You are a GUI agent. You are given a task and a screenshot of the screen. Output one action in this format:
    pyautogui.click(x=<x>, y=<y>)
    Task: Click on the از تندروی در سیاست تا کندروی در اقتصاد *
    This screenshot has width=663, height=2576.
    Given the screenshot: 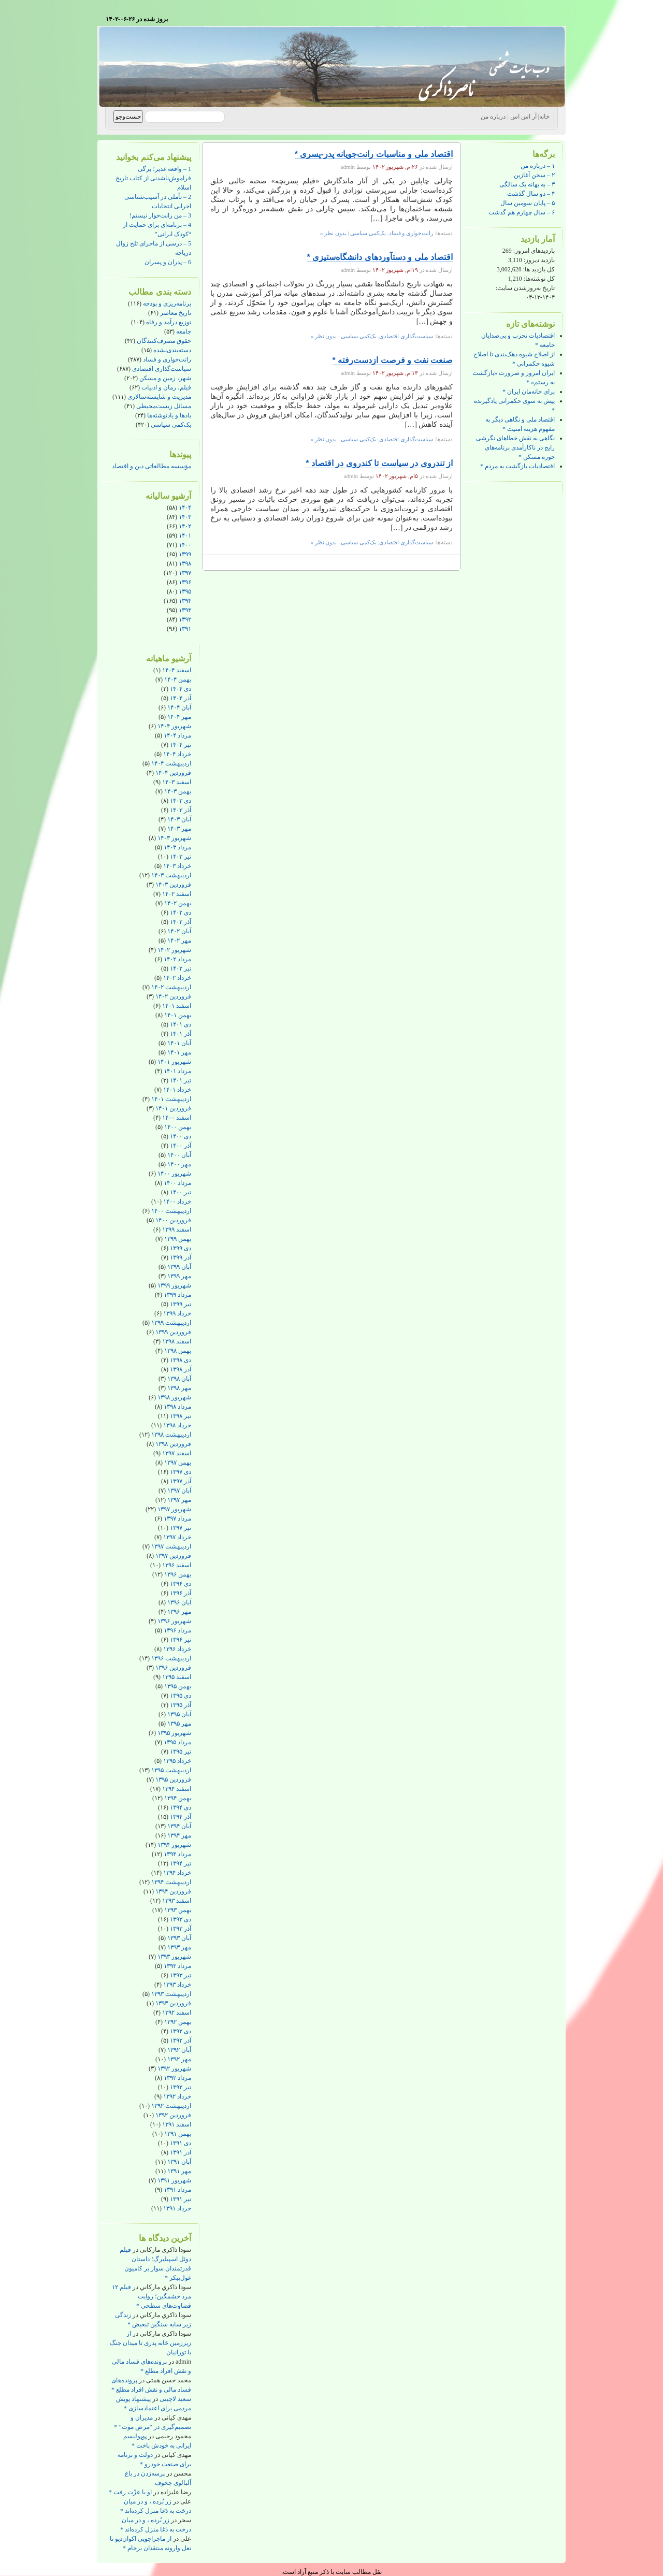 What is the action you would take?
    pyautogui.click(x=379, y=463)
    